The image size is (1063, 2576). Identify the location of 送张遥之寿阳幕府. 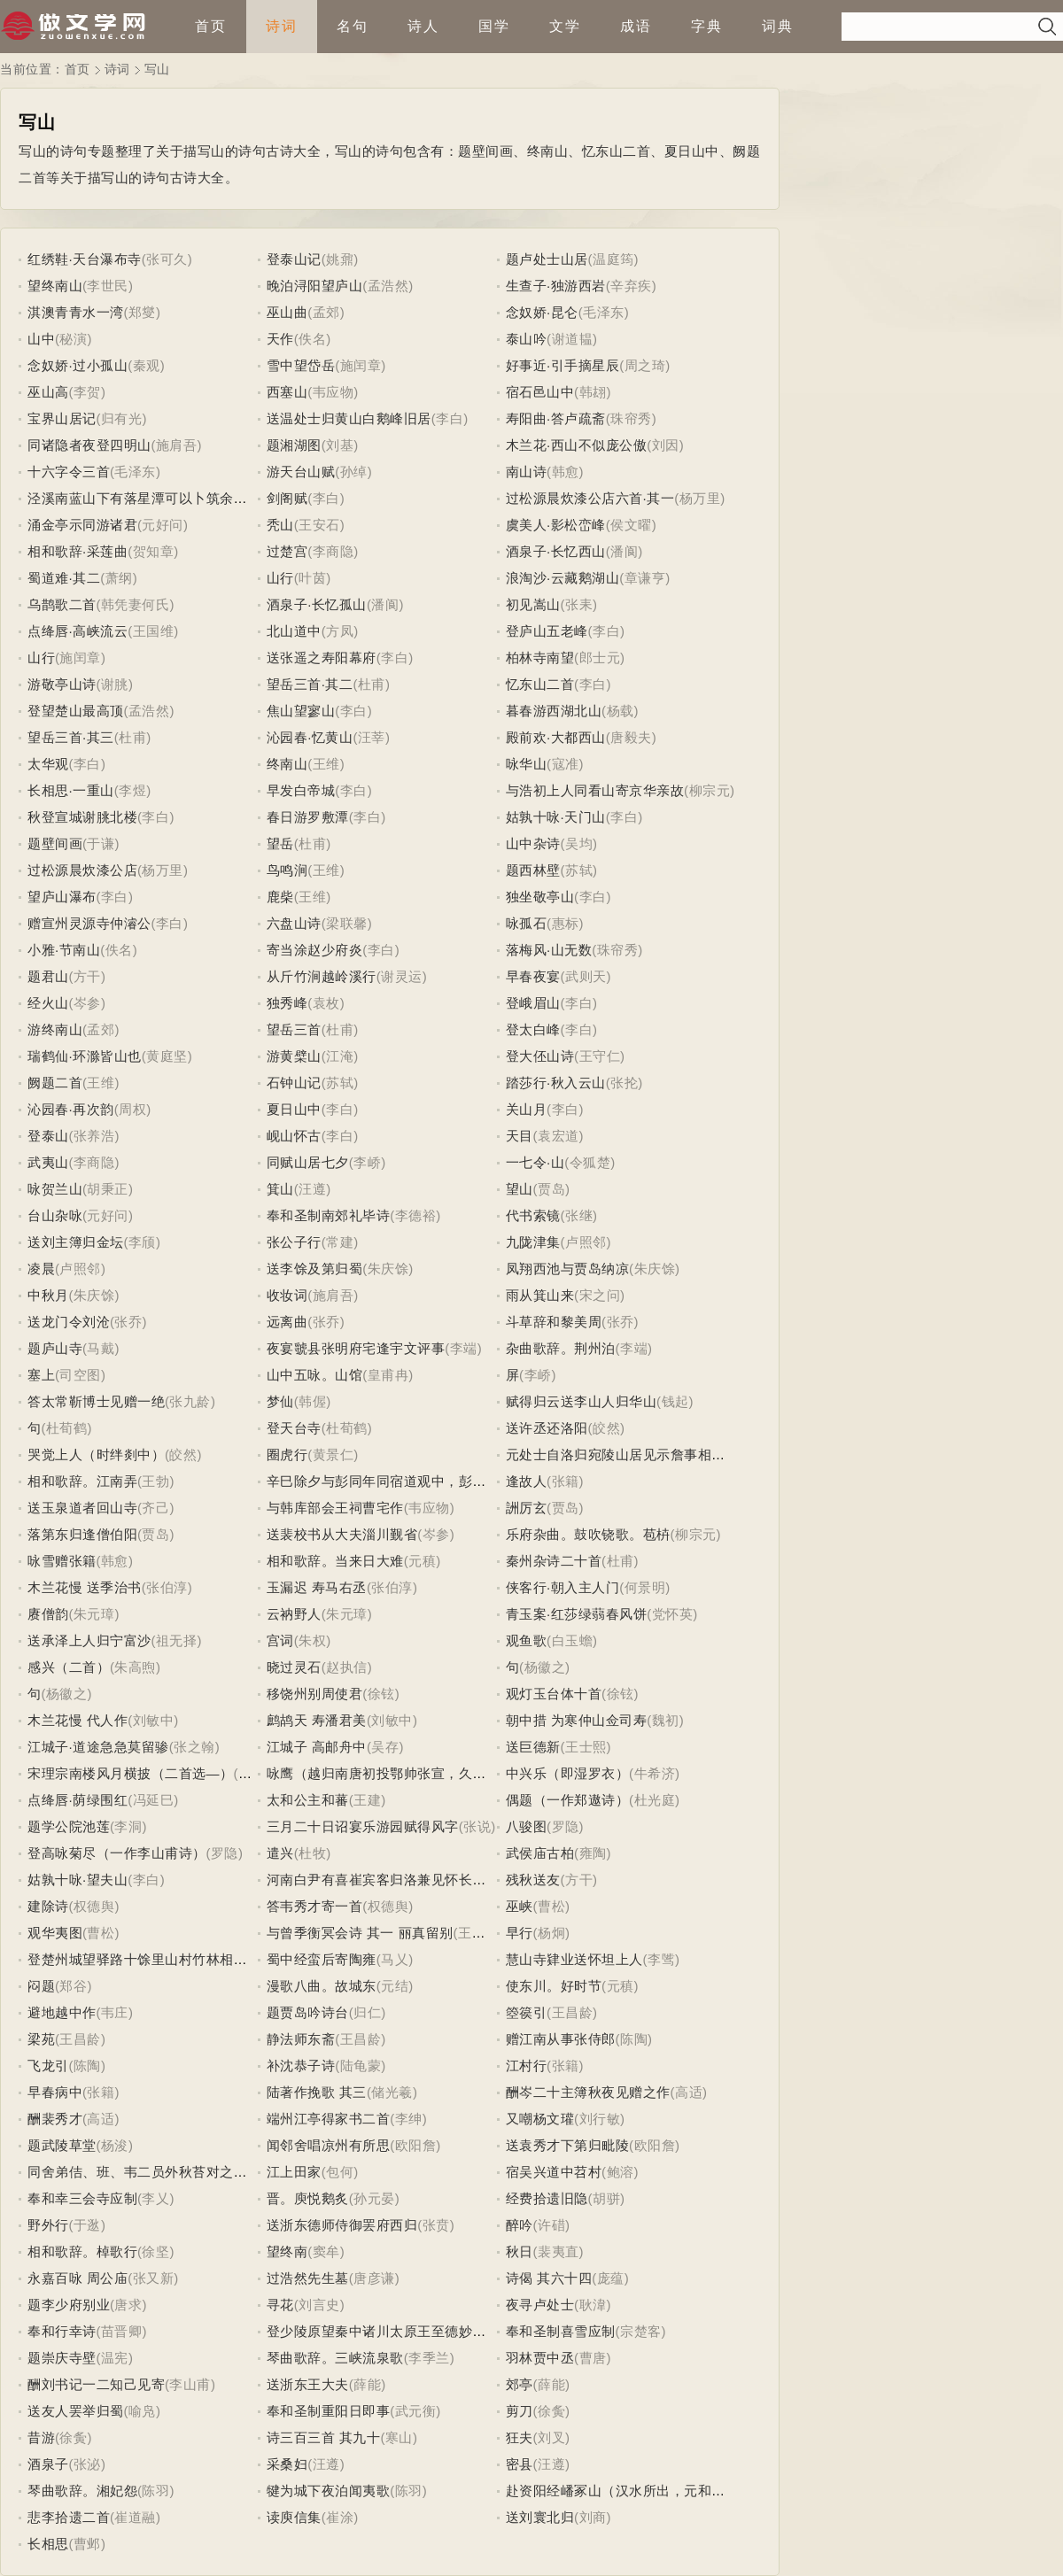
(321, 657).